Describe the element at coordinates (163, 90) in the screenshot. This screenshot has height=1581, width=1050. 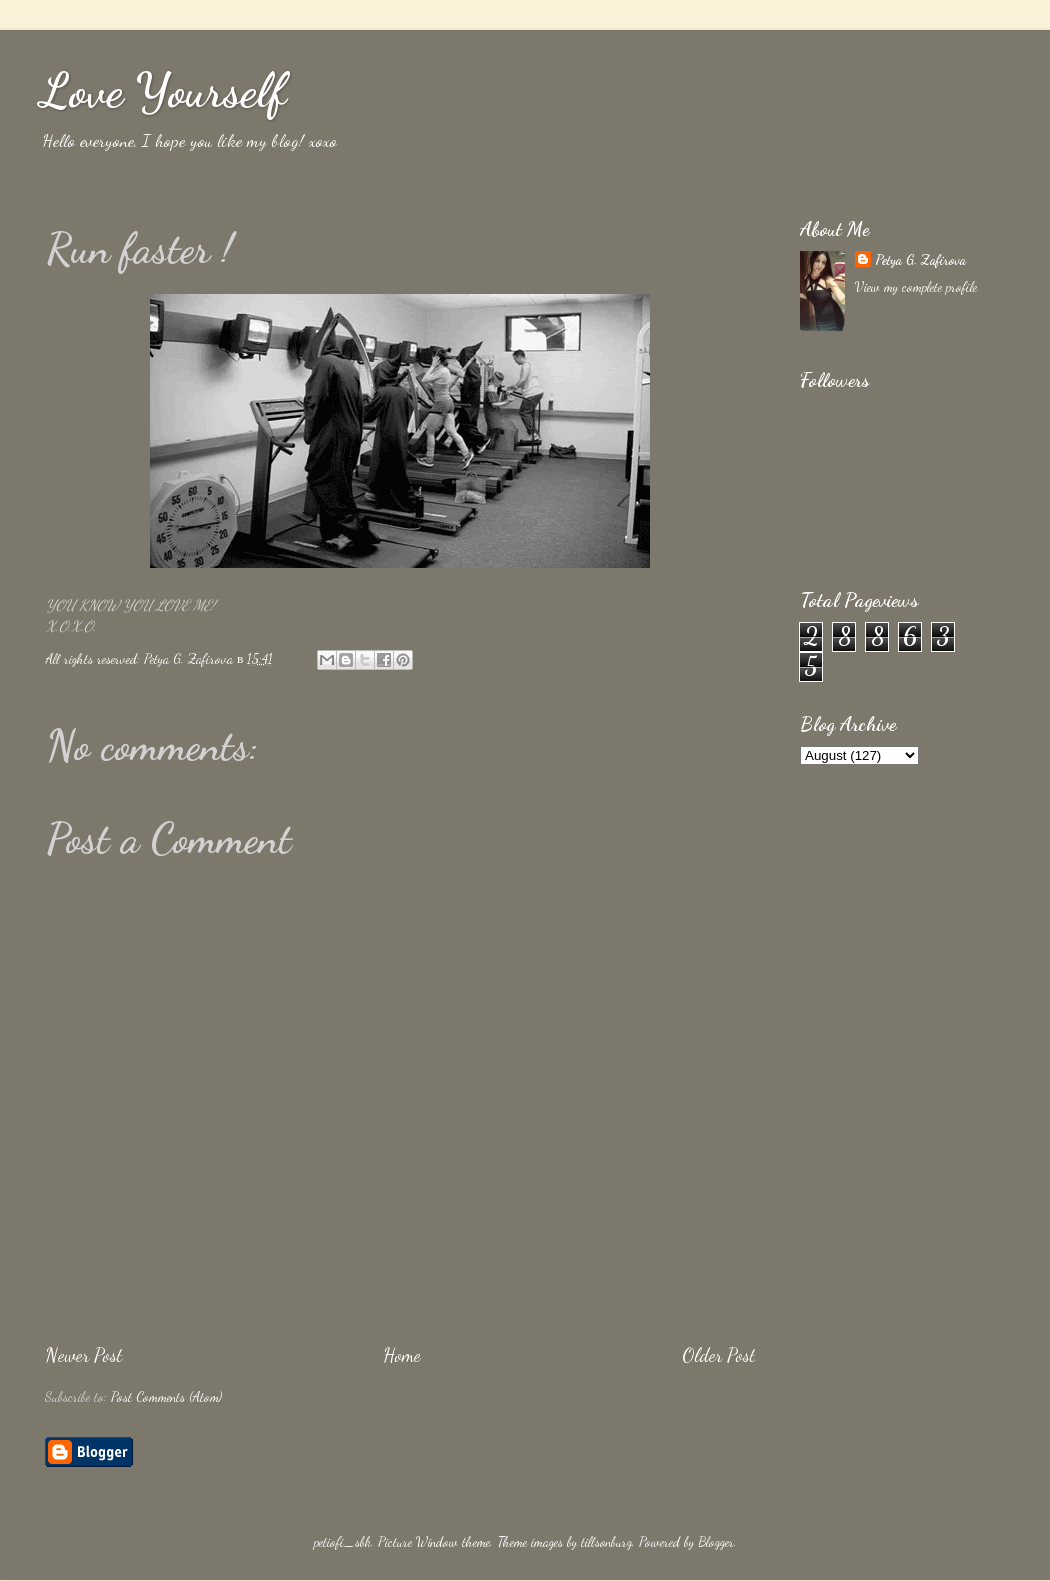
I see `Love Yourself` at that location.